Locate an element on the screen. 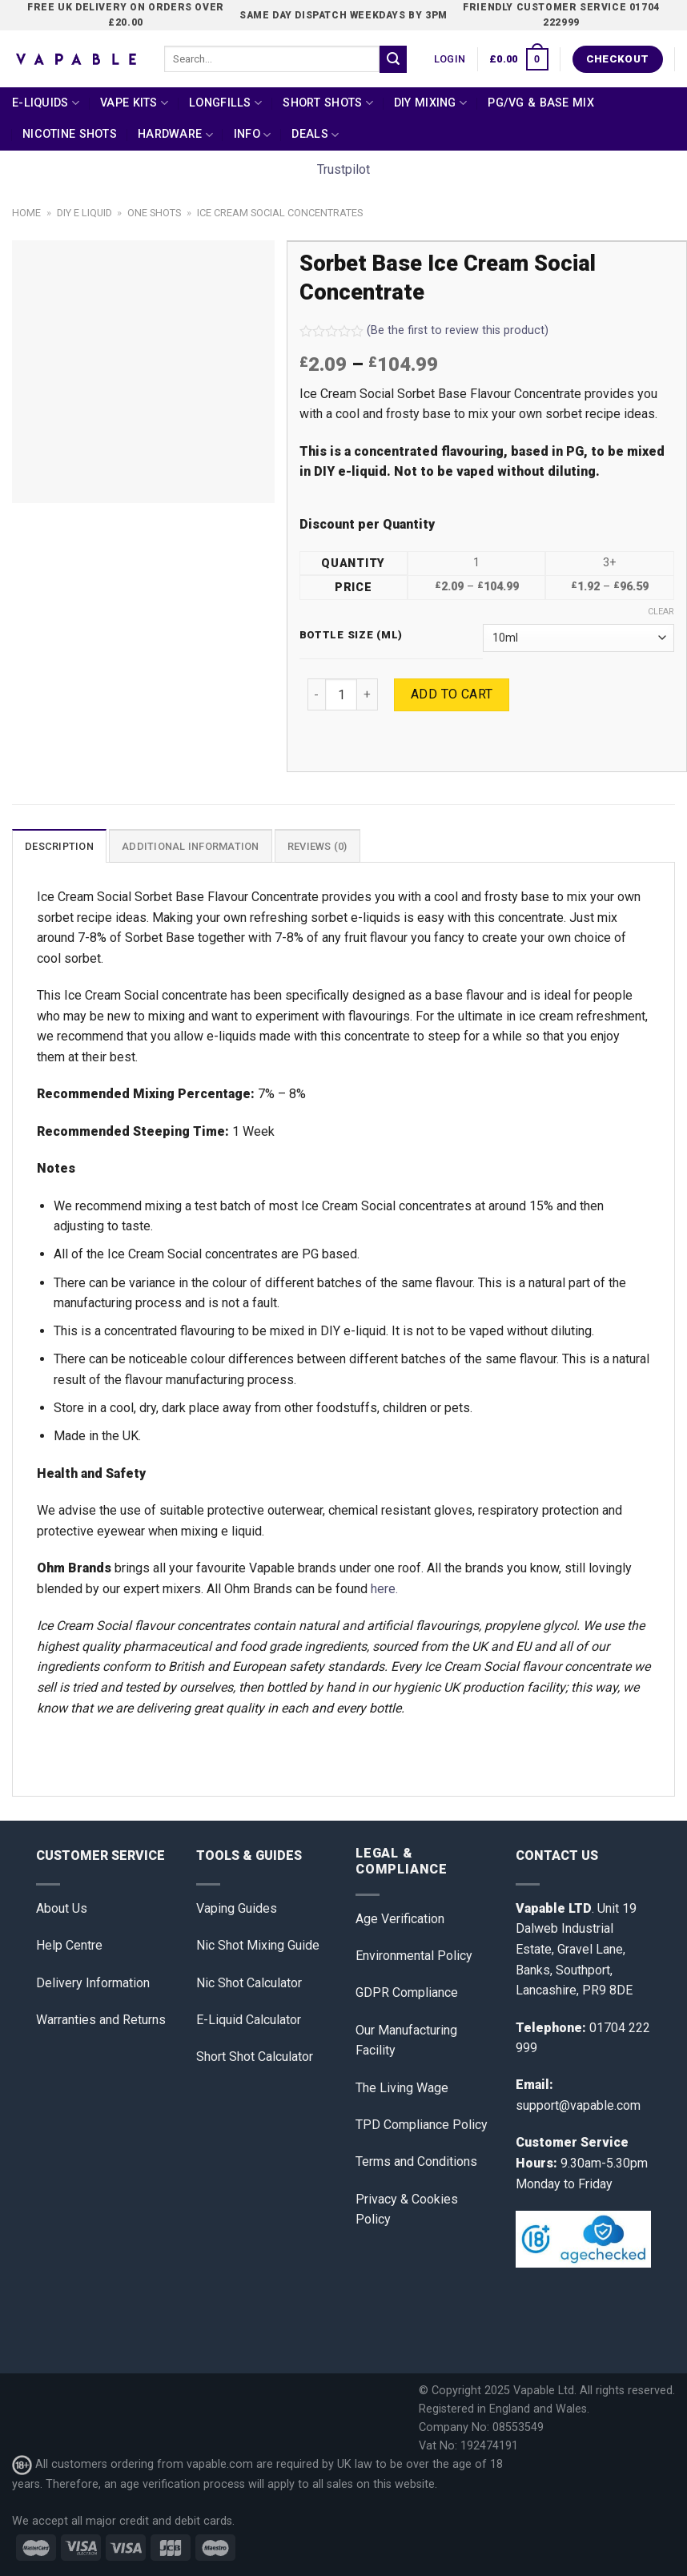  Hardware is located at coordinates (175, 135).